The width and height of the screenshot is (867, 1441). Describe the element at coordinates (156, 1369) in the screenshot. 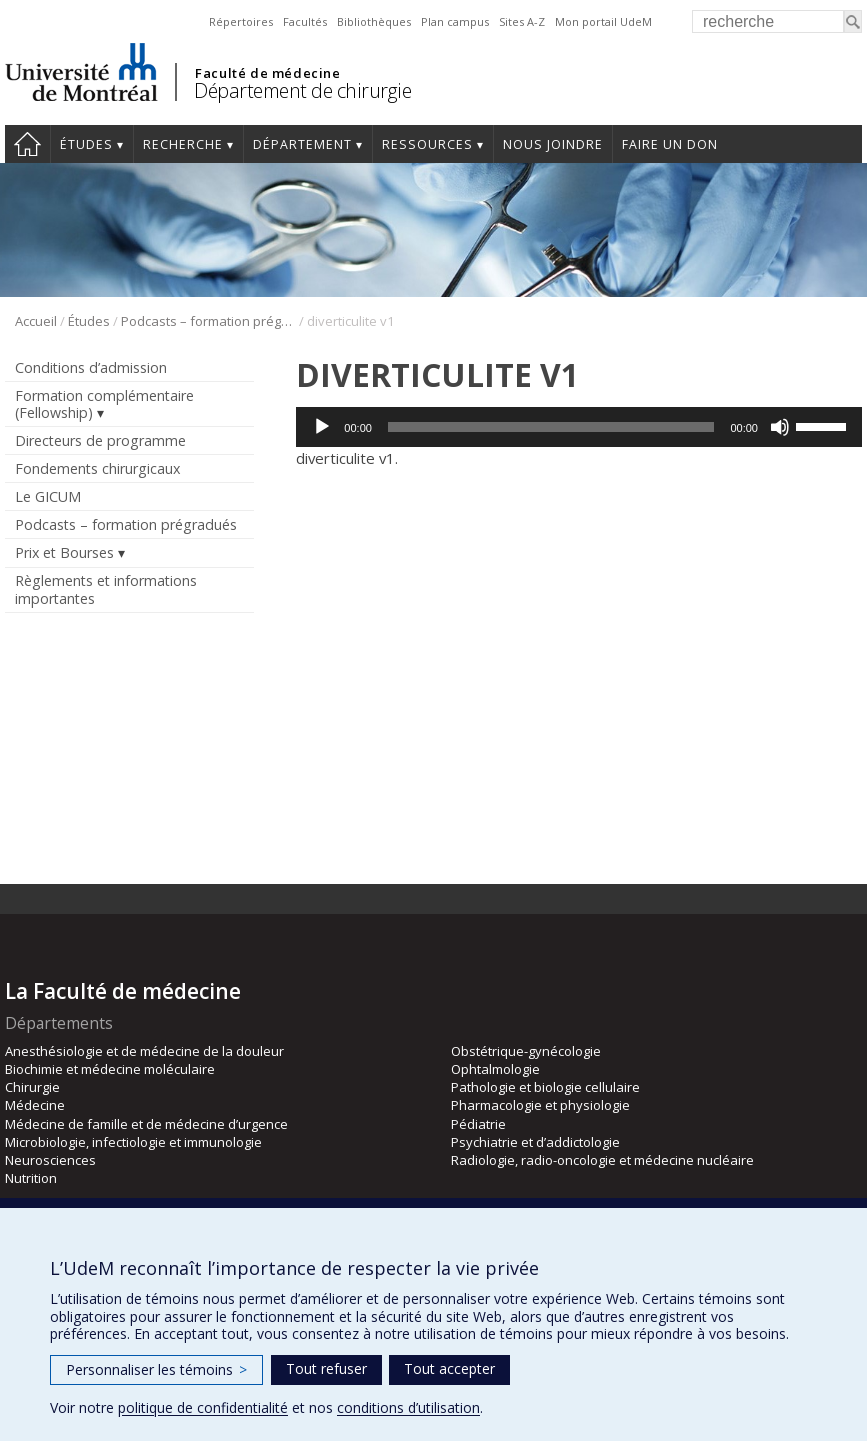

I see `Personnaliser les témoins` at that location.